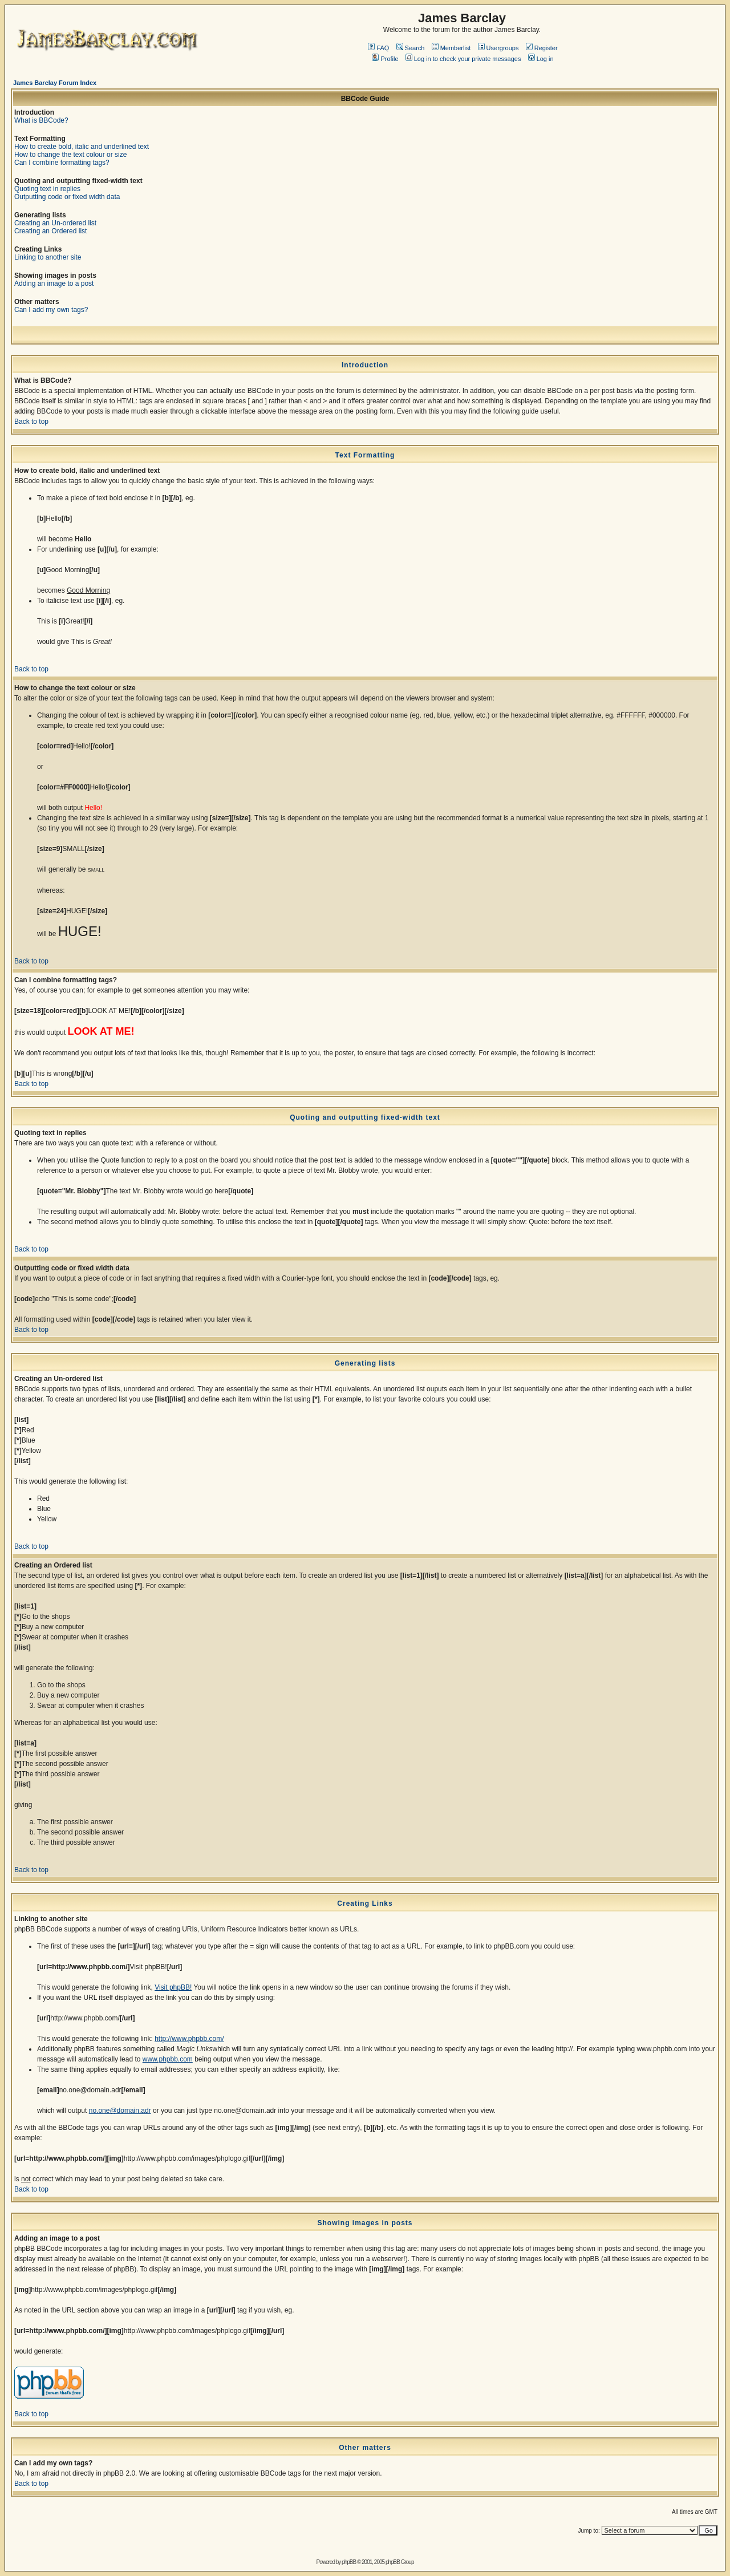 Image resolution: width=730 pixels, height=2576 pixels. Describe the element at coordinates (541, 58) in the screenshot. I see `Log in` at that location.